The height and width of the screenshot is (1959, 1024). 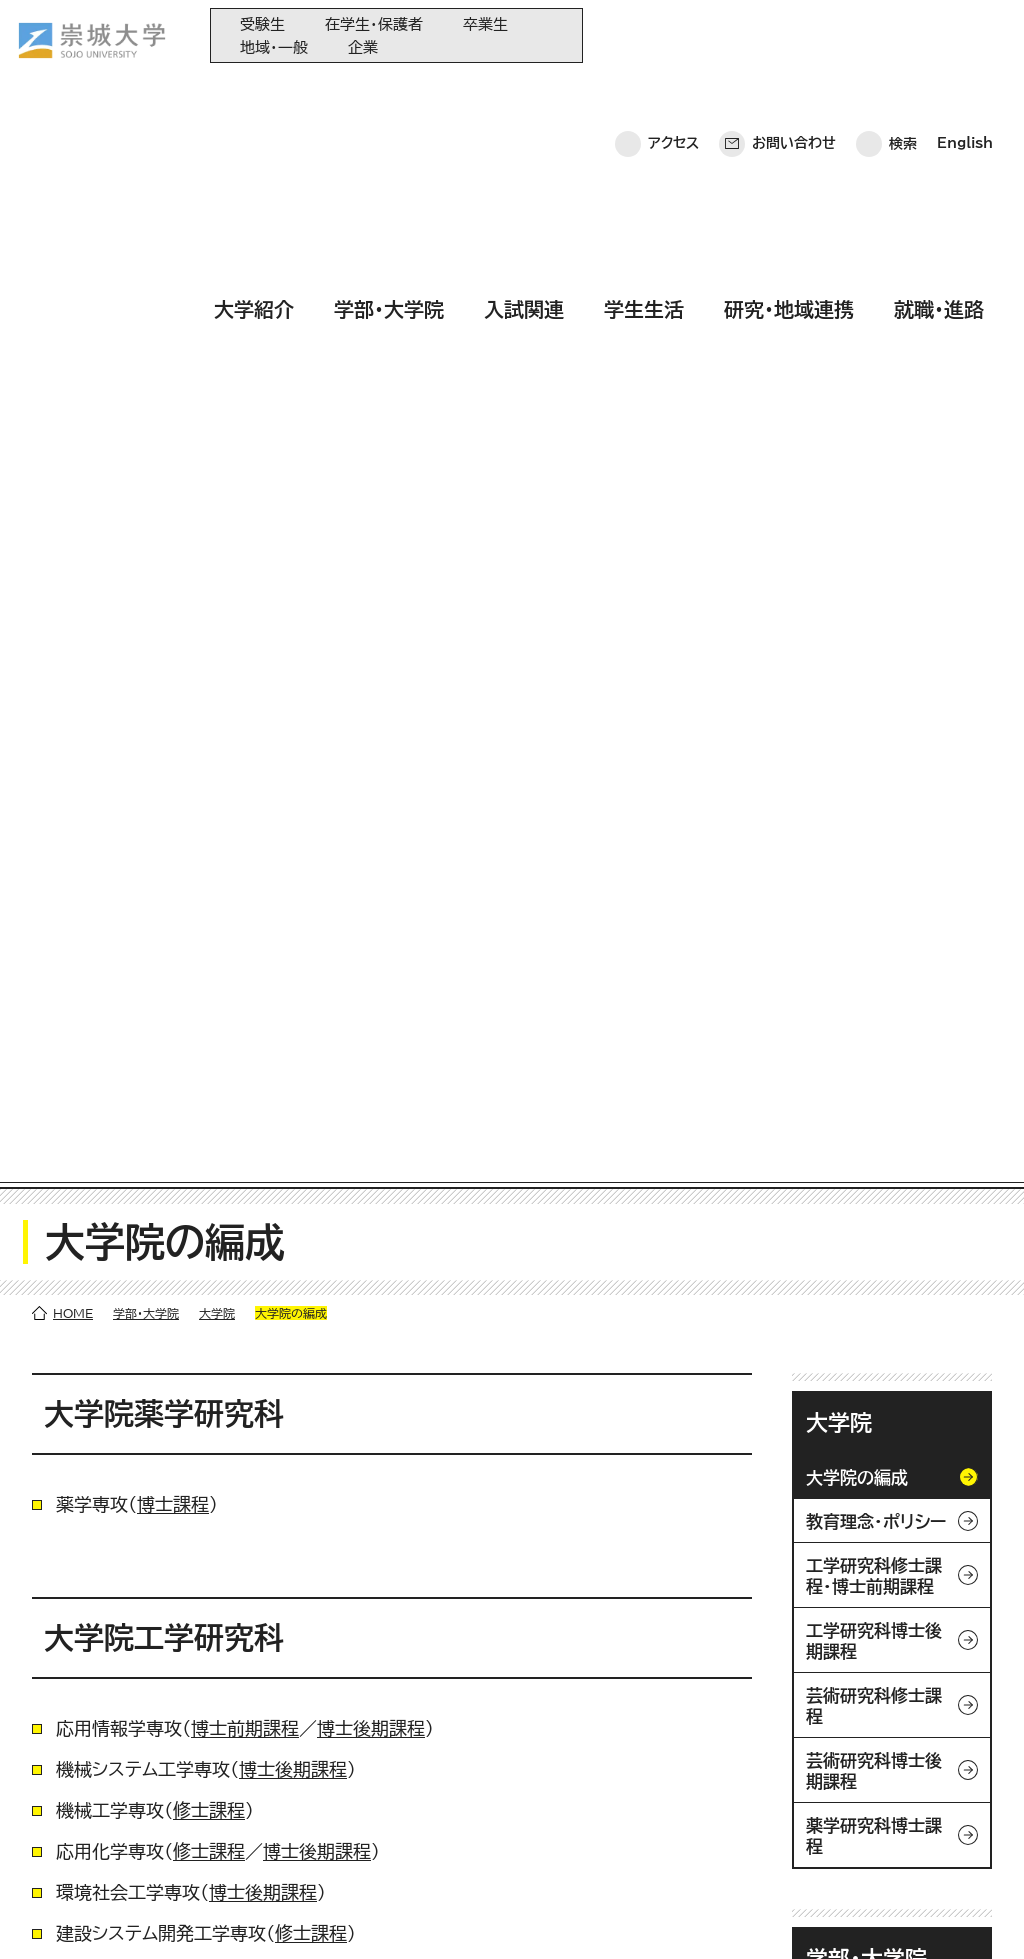 What do you see at coordinates (374, 24) in the screenshot?
I see `在学生・保護者` at bounding box center [374, 24].